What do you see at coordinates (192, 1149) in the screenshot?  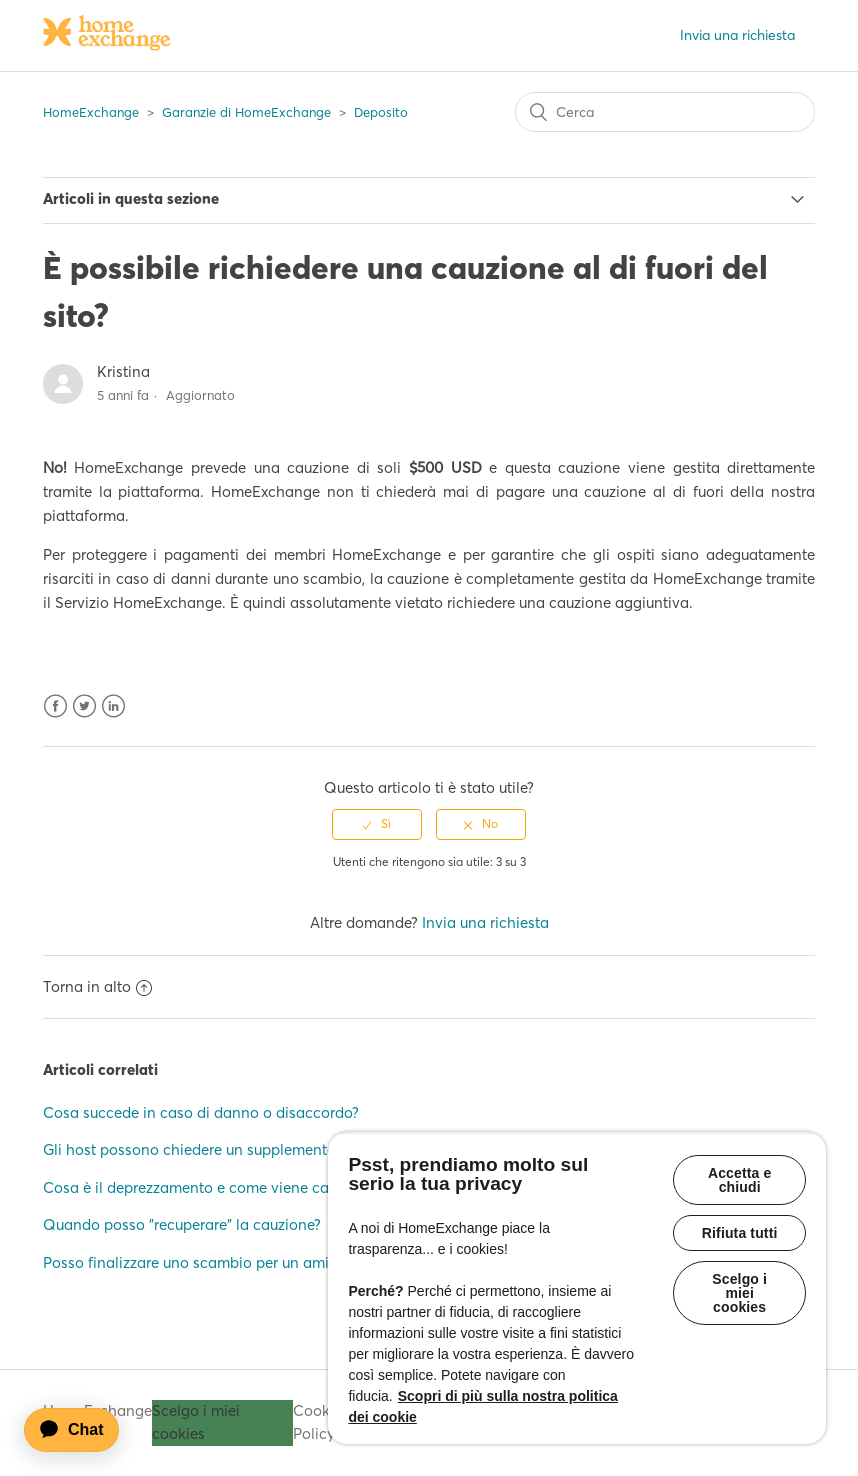 I see `Gli host possono chiedere un supplemento?` at bounding box center [192, 1149].